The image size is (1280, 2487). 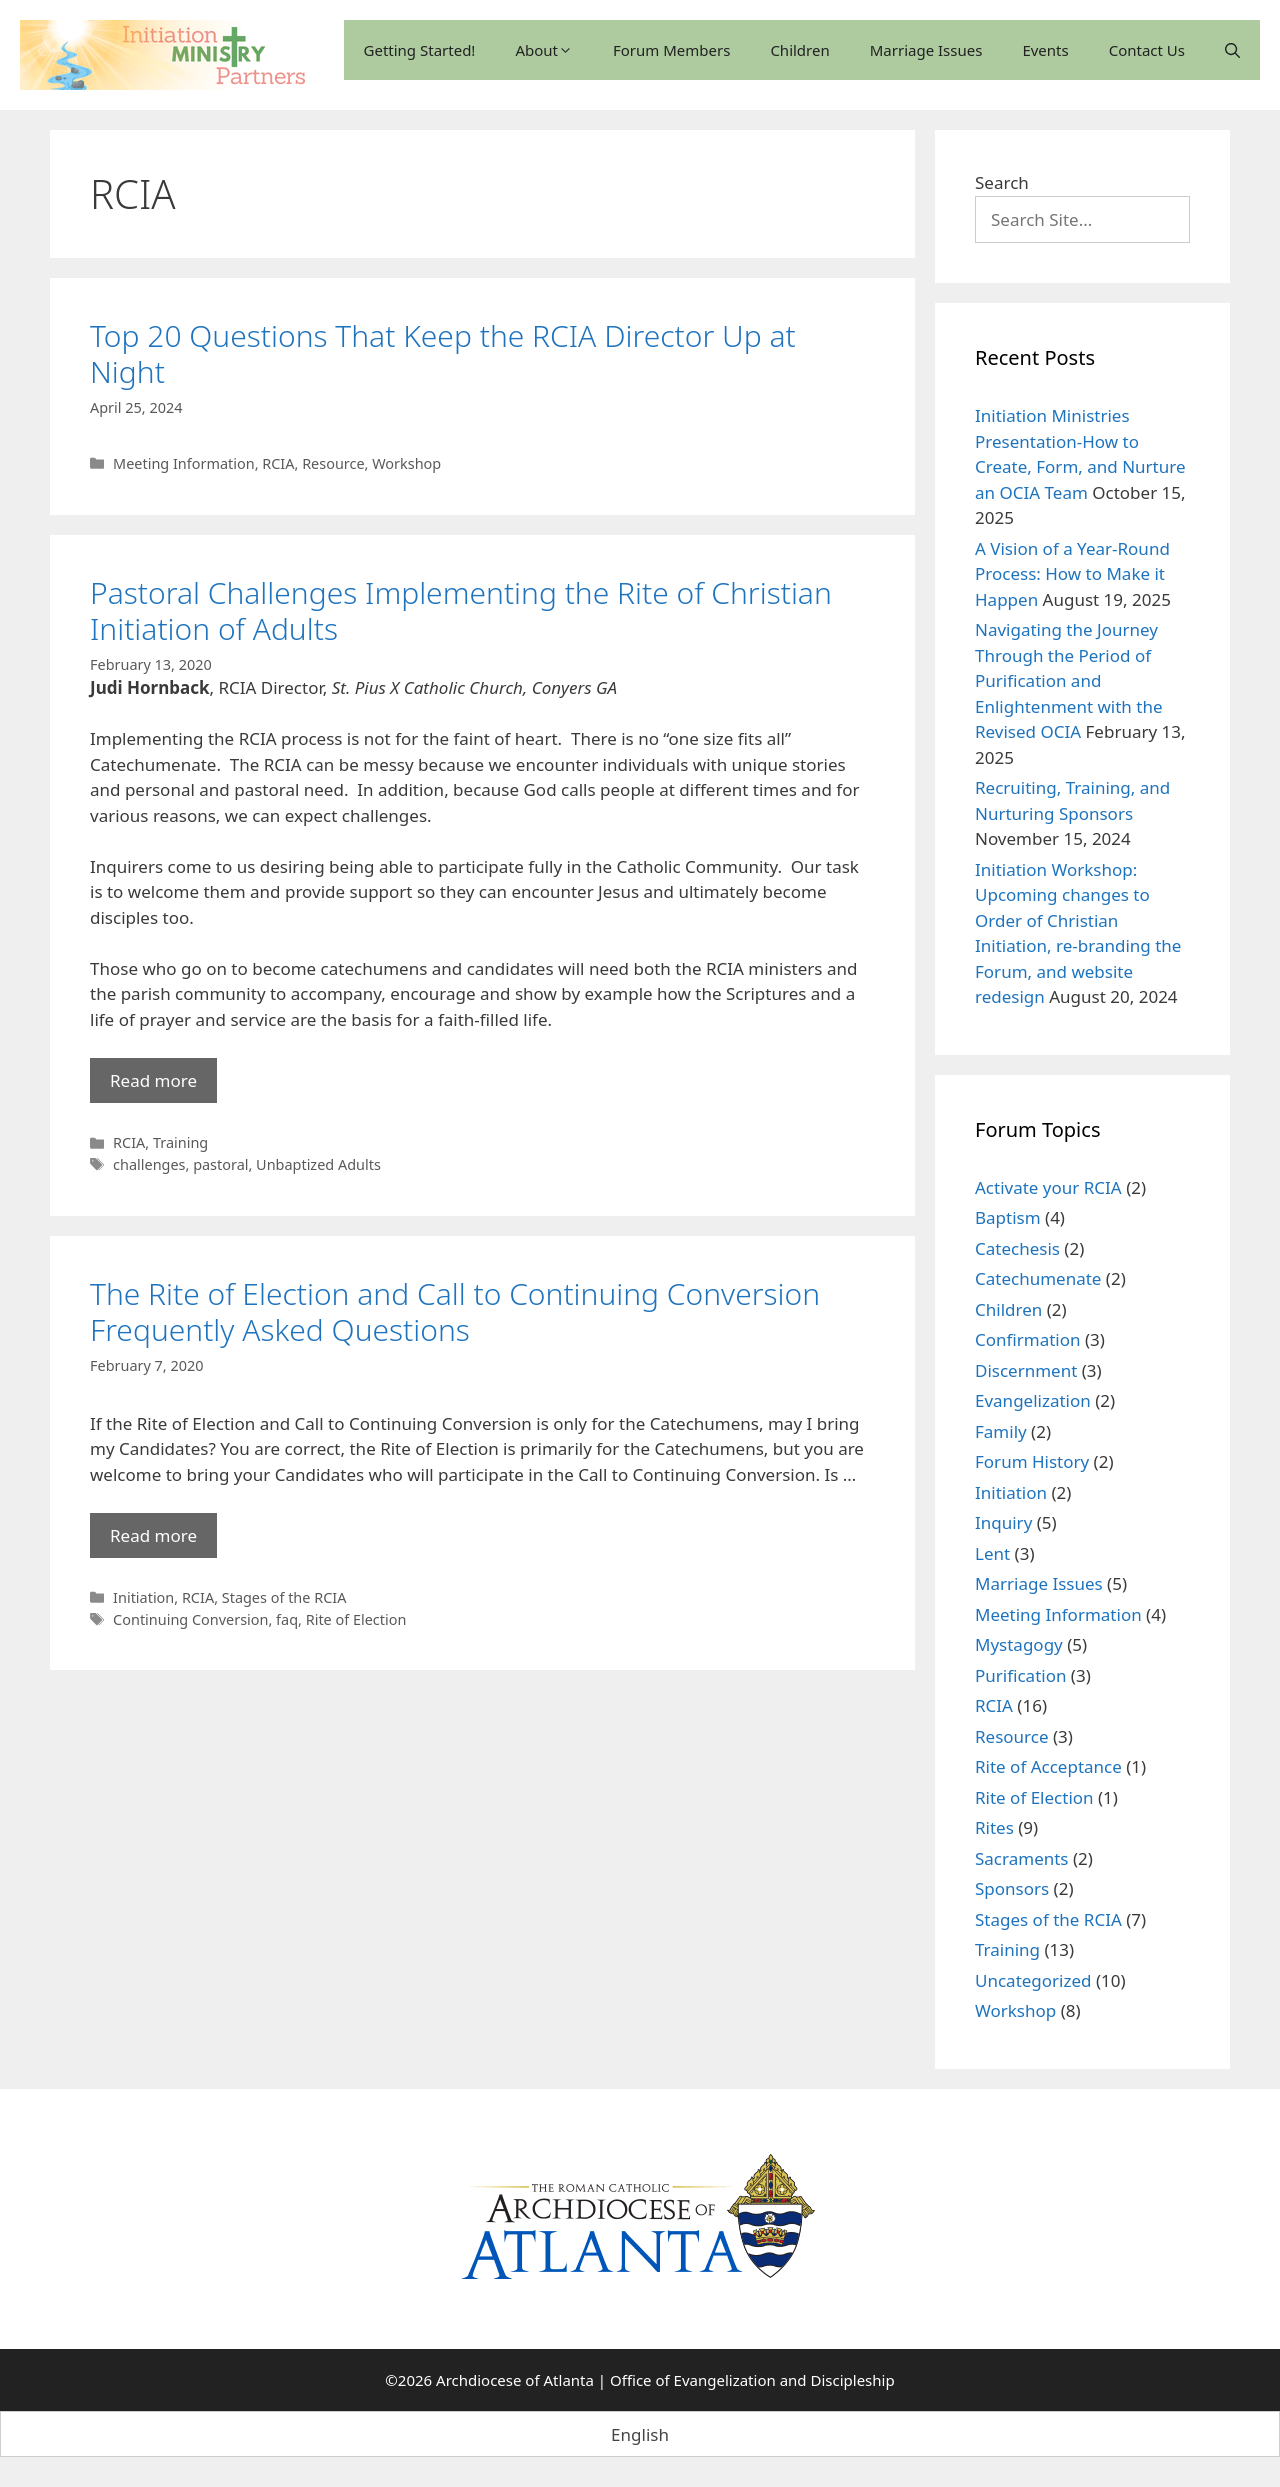 I want to click on Catechesis, so click(x=1017, y=1248).